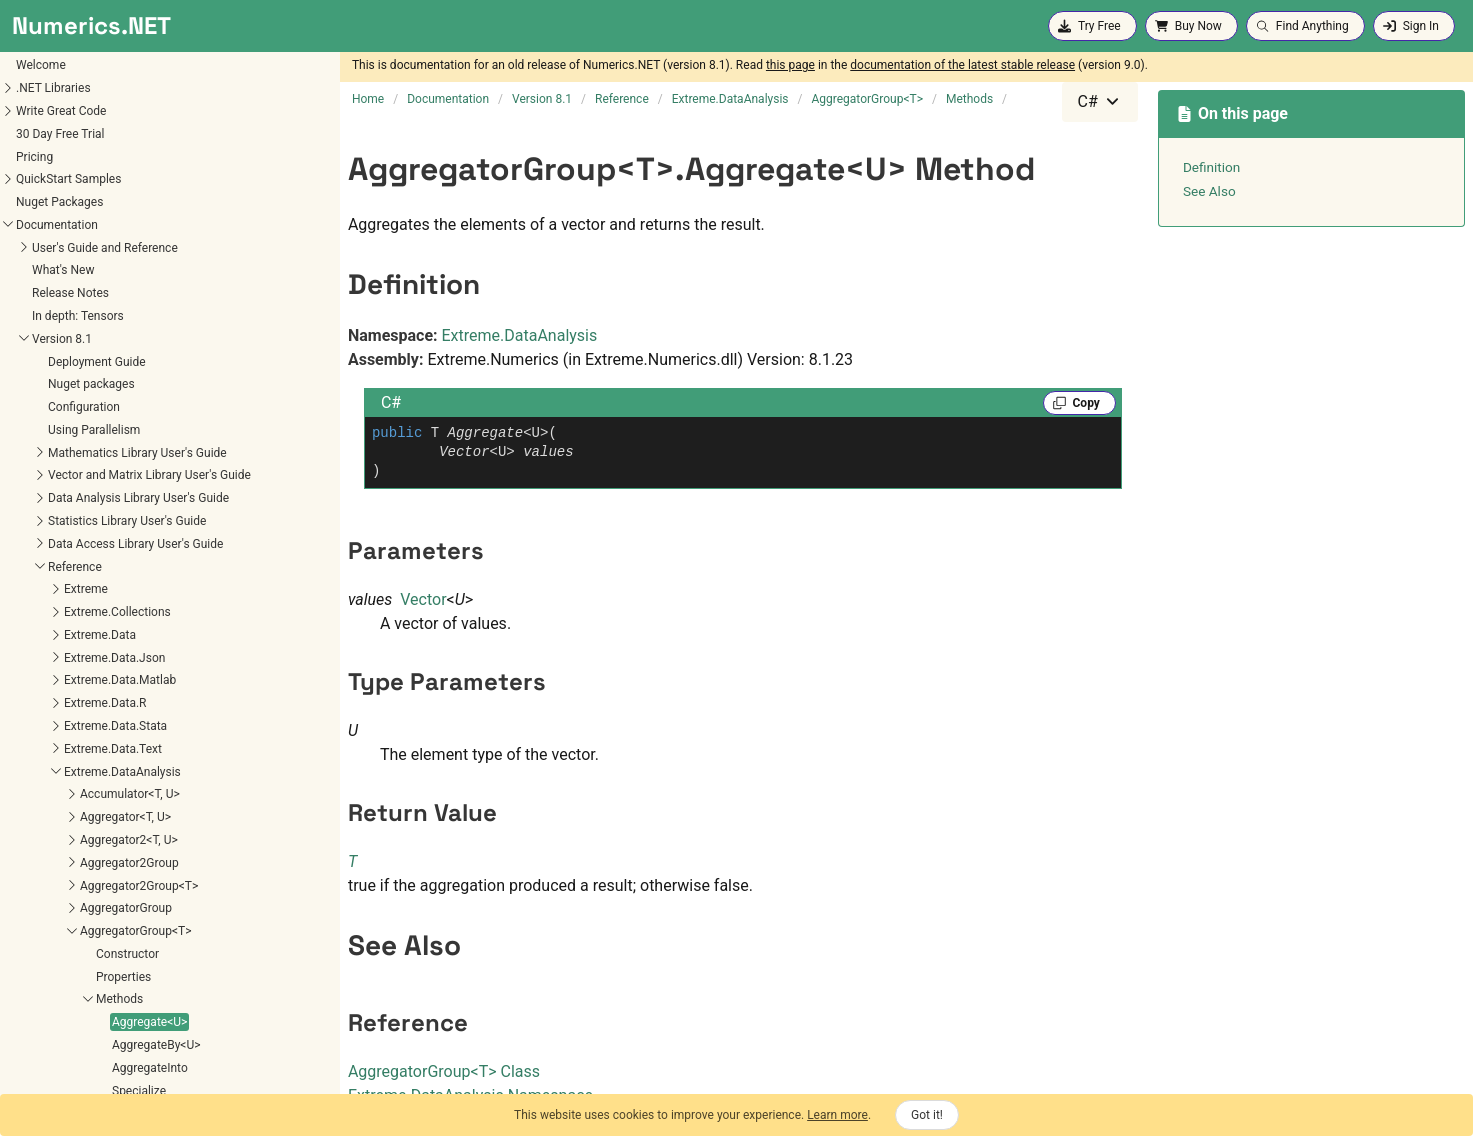 This screenshot has height=1136, width=1473. Describe the element at coordinates (56, 773) in the screenshot. I see `Specialize` at that location.